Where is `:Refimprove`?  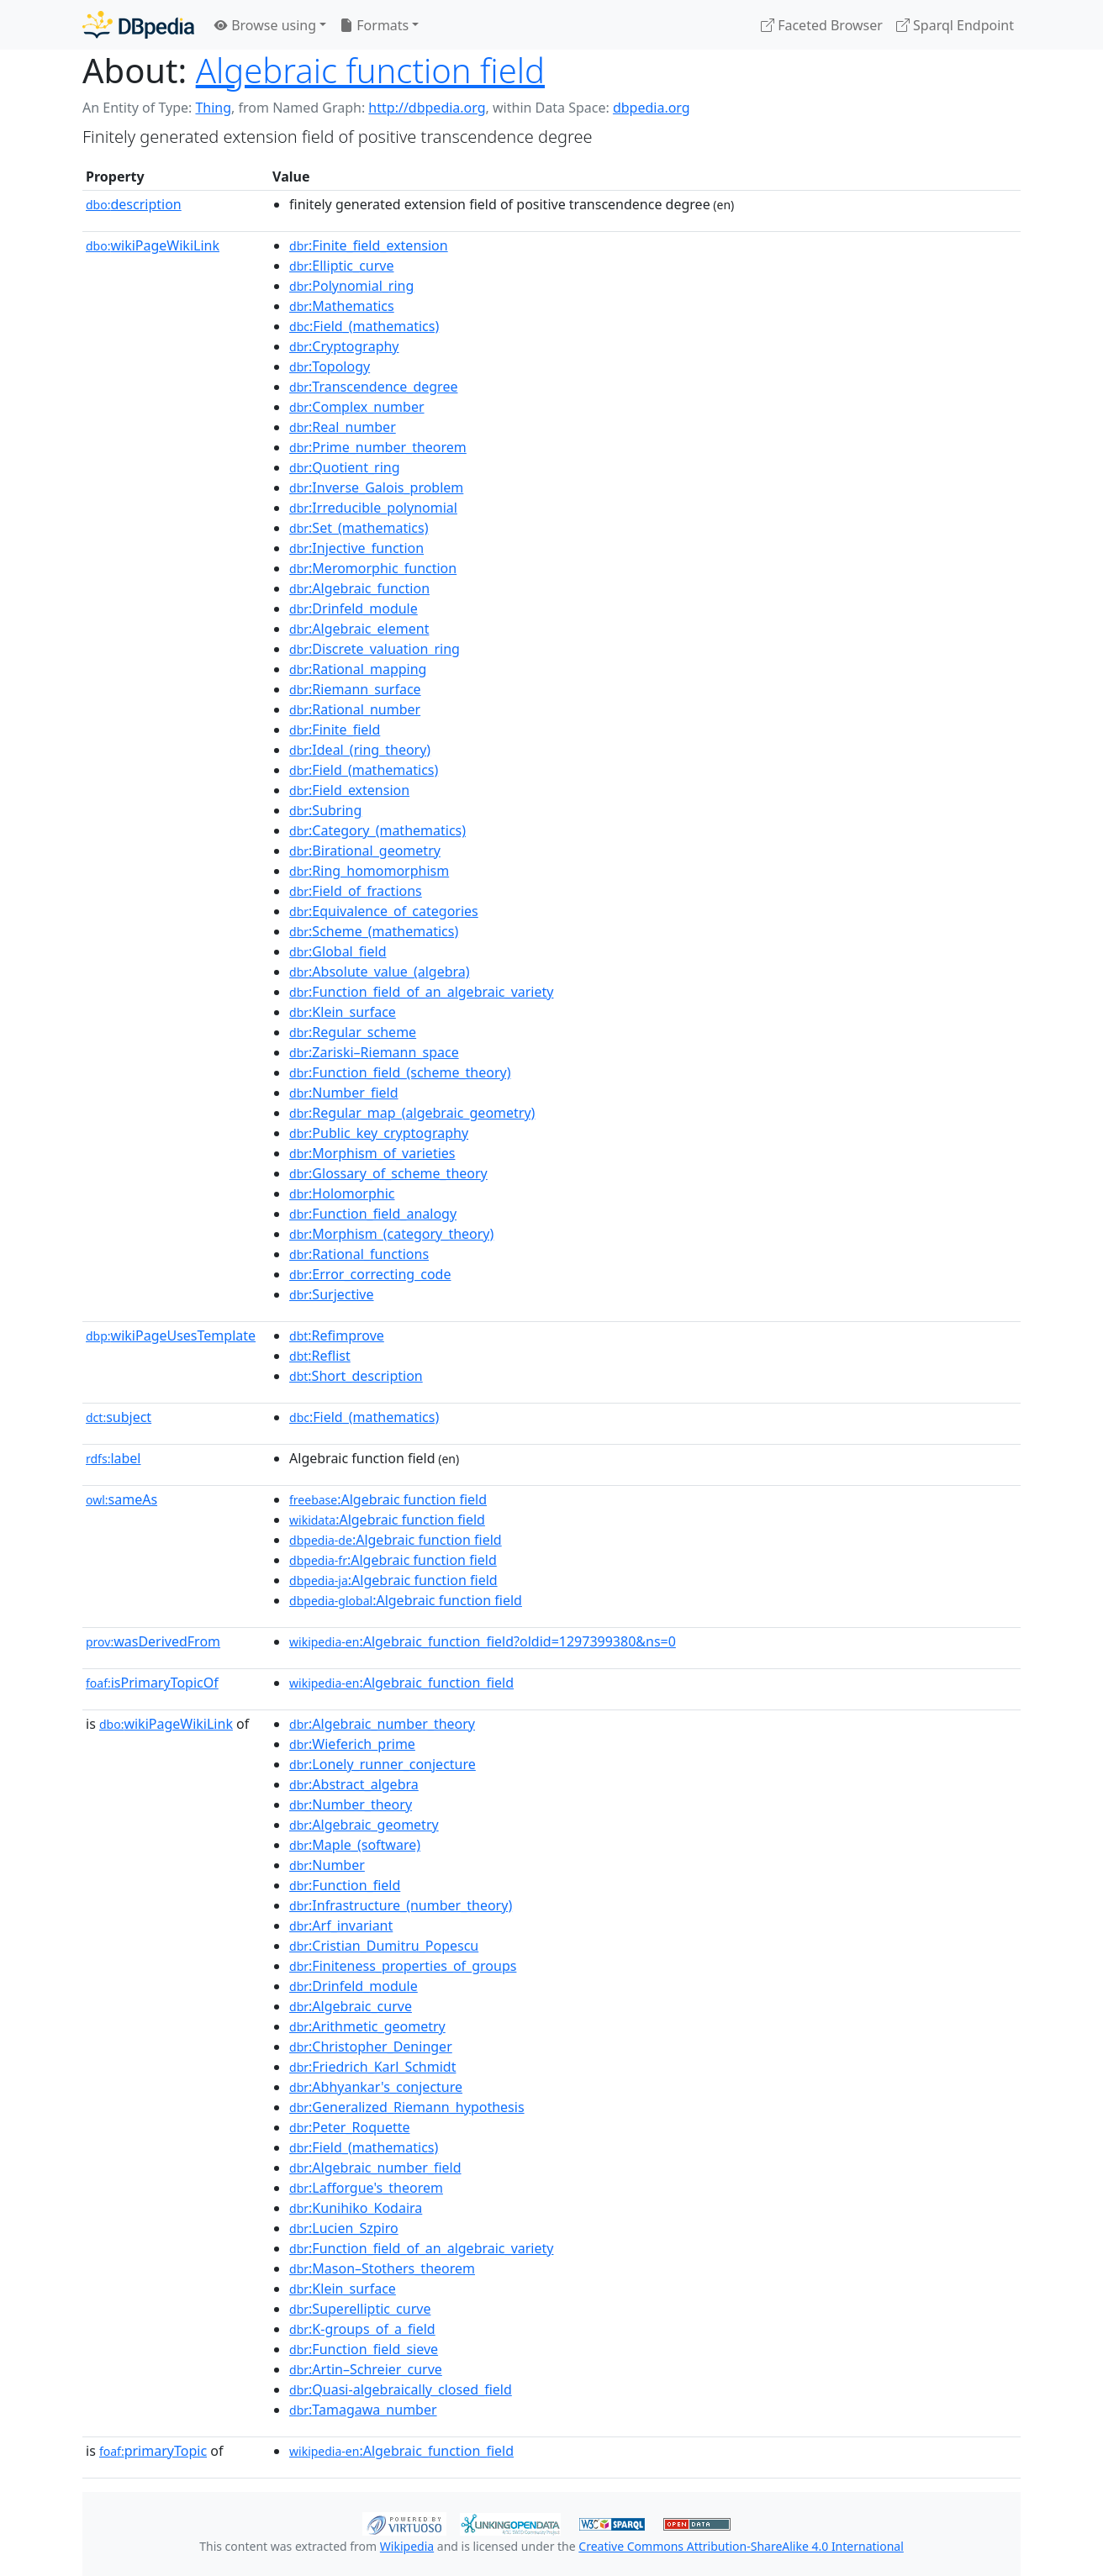
:Refimprove is located at coordinates (336, 1335).